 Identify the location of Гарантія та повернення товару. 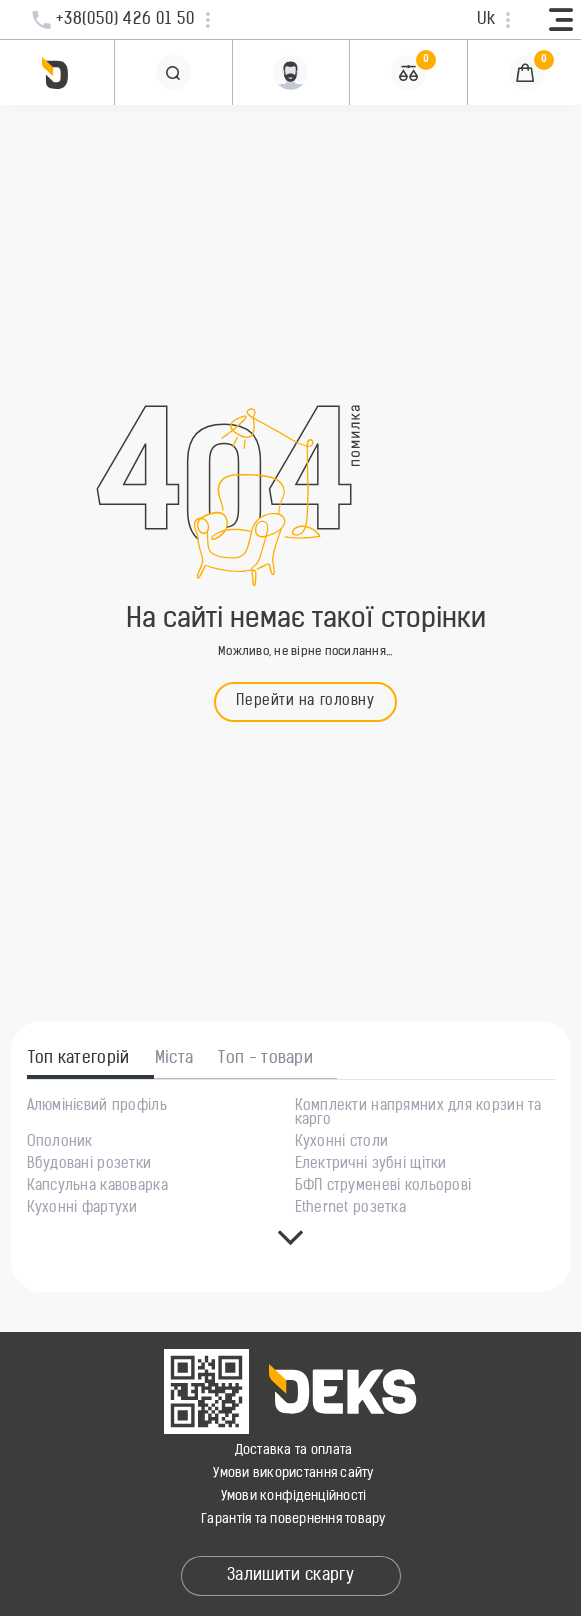
(293, 1519).